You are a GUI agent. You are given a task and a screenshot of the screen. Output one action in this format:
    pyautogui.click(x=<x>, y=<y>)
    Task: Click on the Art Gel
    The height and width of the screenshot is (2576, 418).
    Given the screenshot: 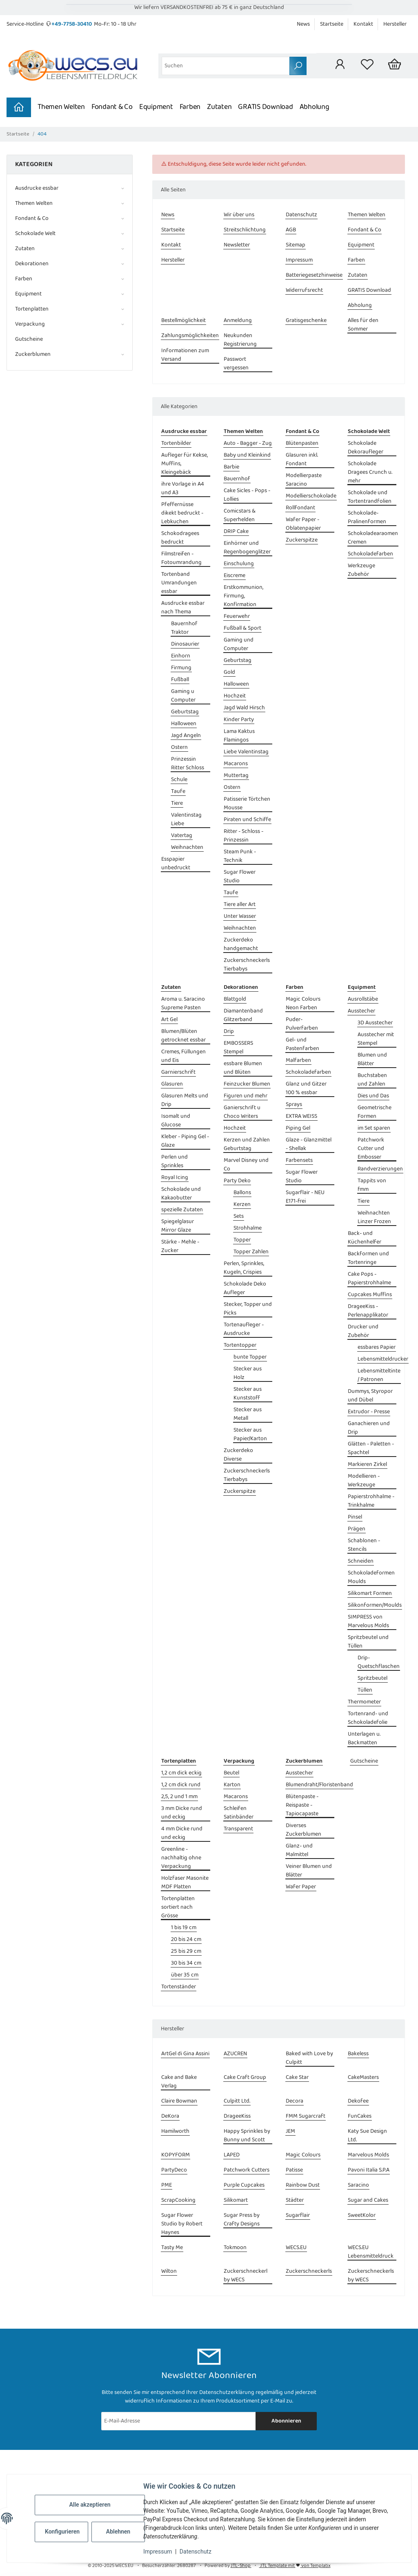 What is the action you would take?
    pyautogui.click(x=169, y=1019)
    